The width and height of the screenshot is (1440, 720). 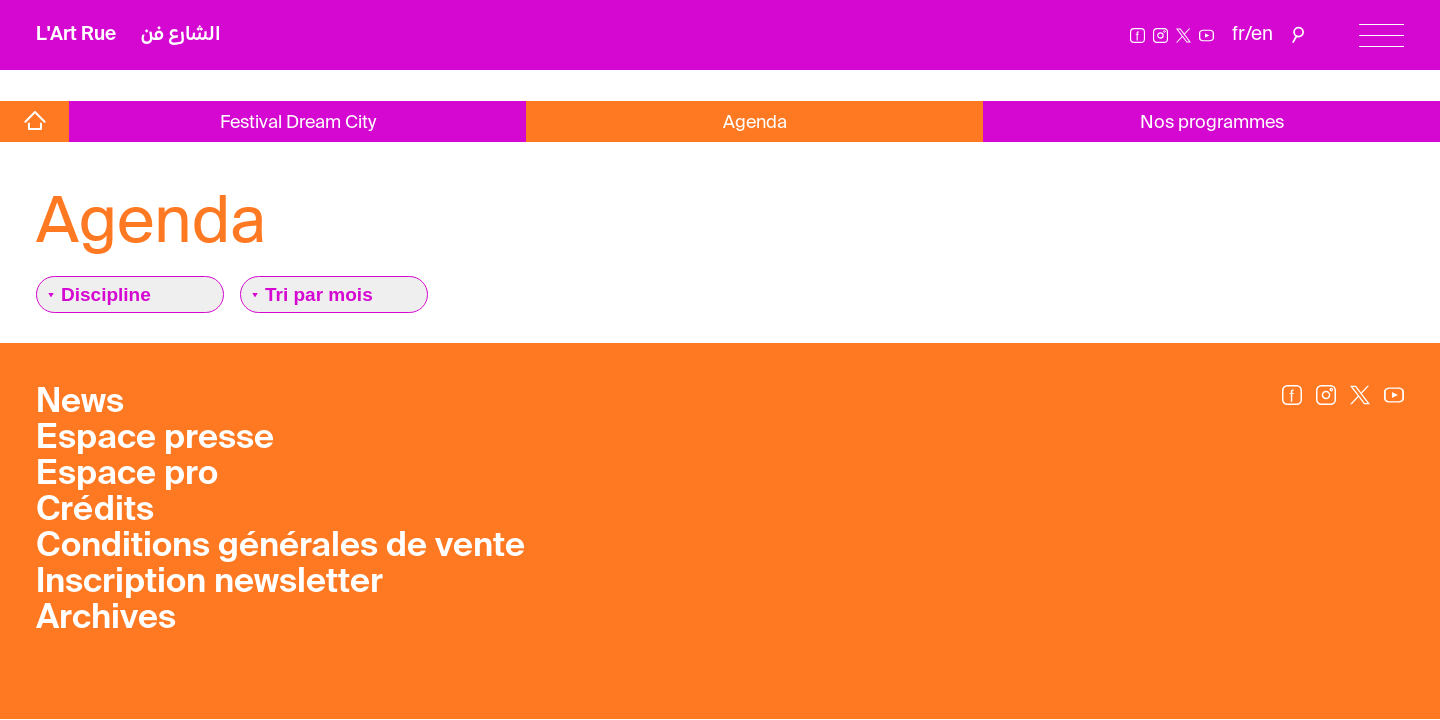 What do you see at coordinates (106, 619) in the screenshot?
I see `Archives` at bounding box center [106, 619].